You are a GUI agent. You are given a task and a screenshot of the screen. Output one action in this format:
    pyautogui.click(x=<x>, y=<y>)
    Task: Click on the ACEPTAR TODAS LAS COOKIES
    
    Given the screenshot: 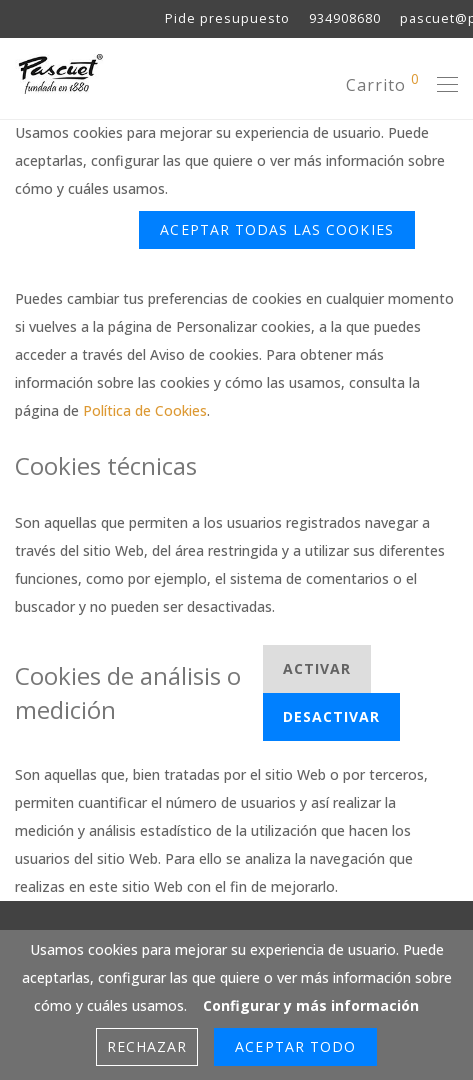 What is the action you would take?
    pyautogui.click(x=276, y=229)
    